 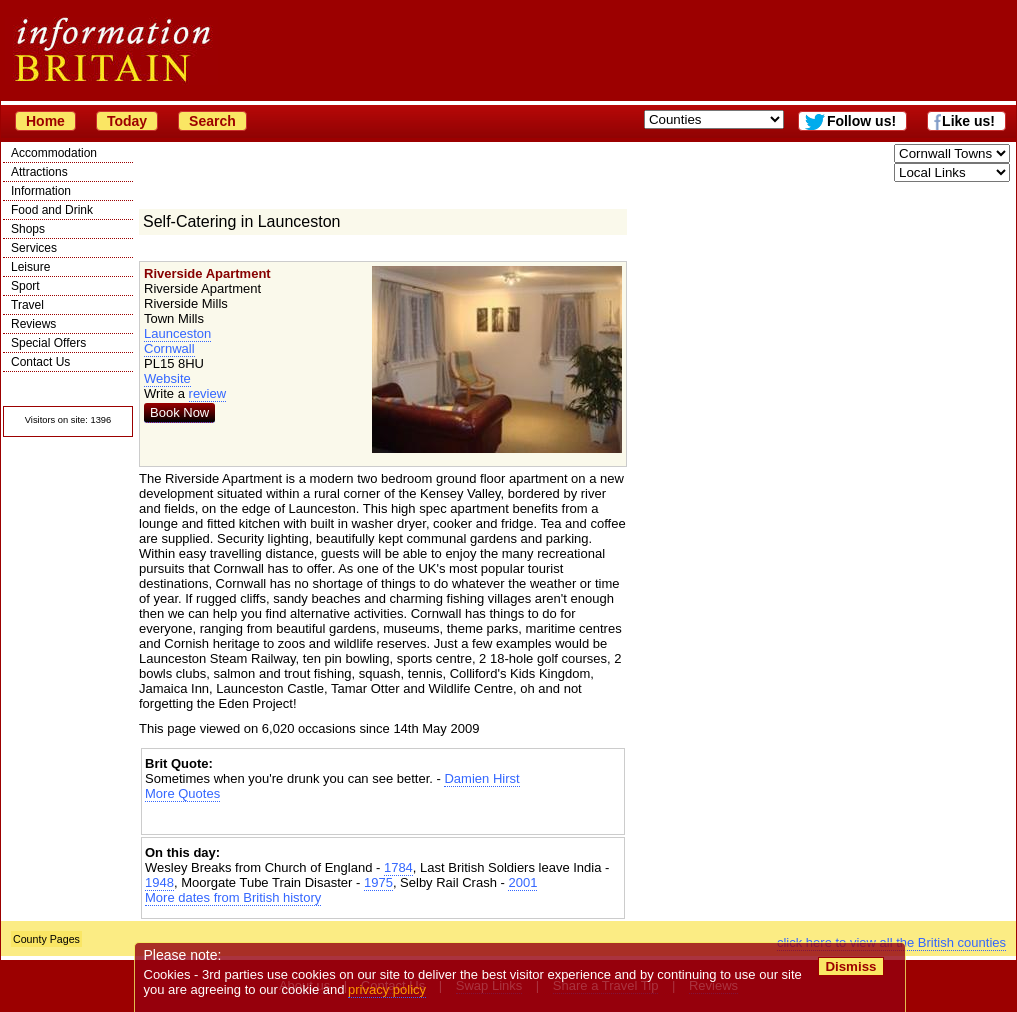 What do you see at coordinates (40, 362) in the screenshot?
I see `Contact Us` at bounding box center [40, 362].